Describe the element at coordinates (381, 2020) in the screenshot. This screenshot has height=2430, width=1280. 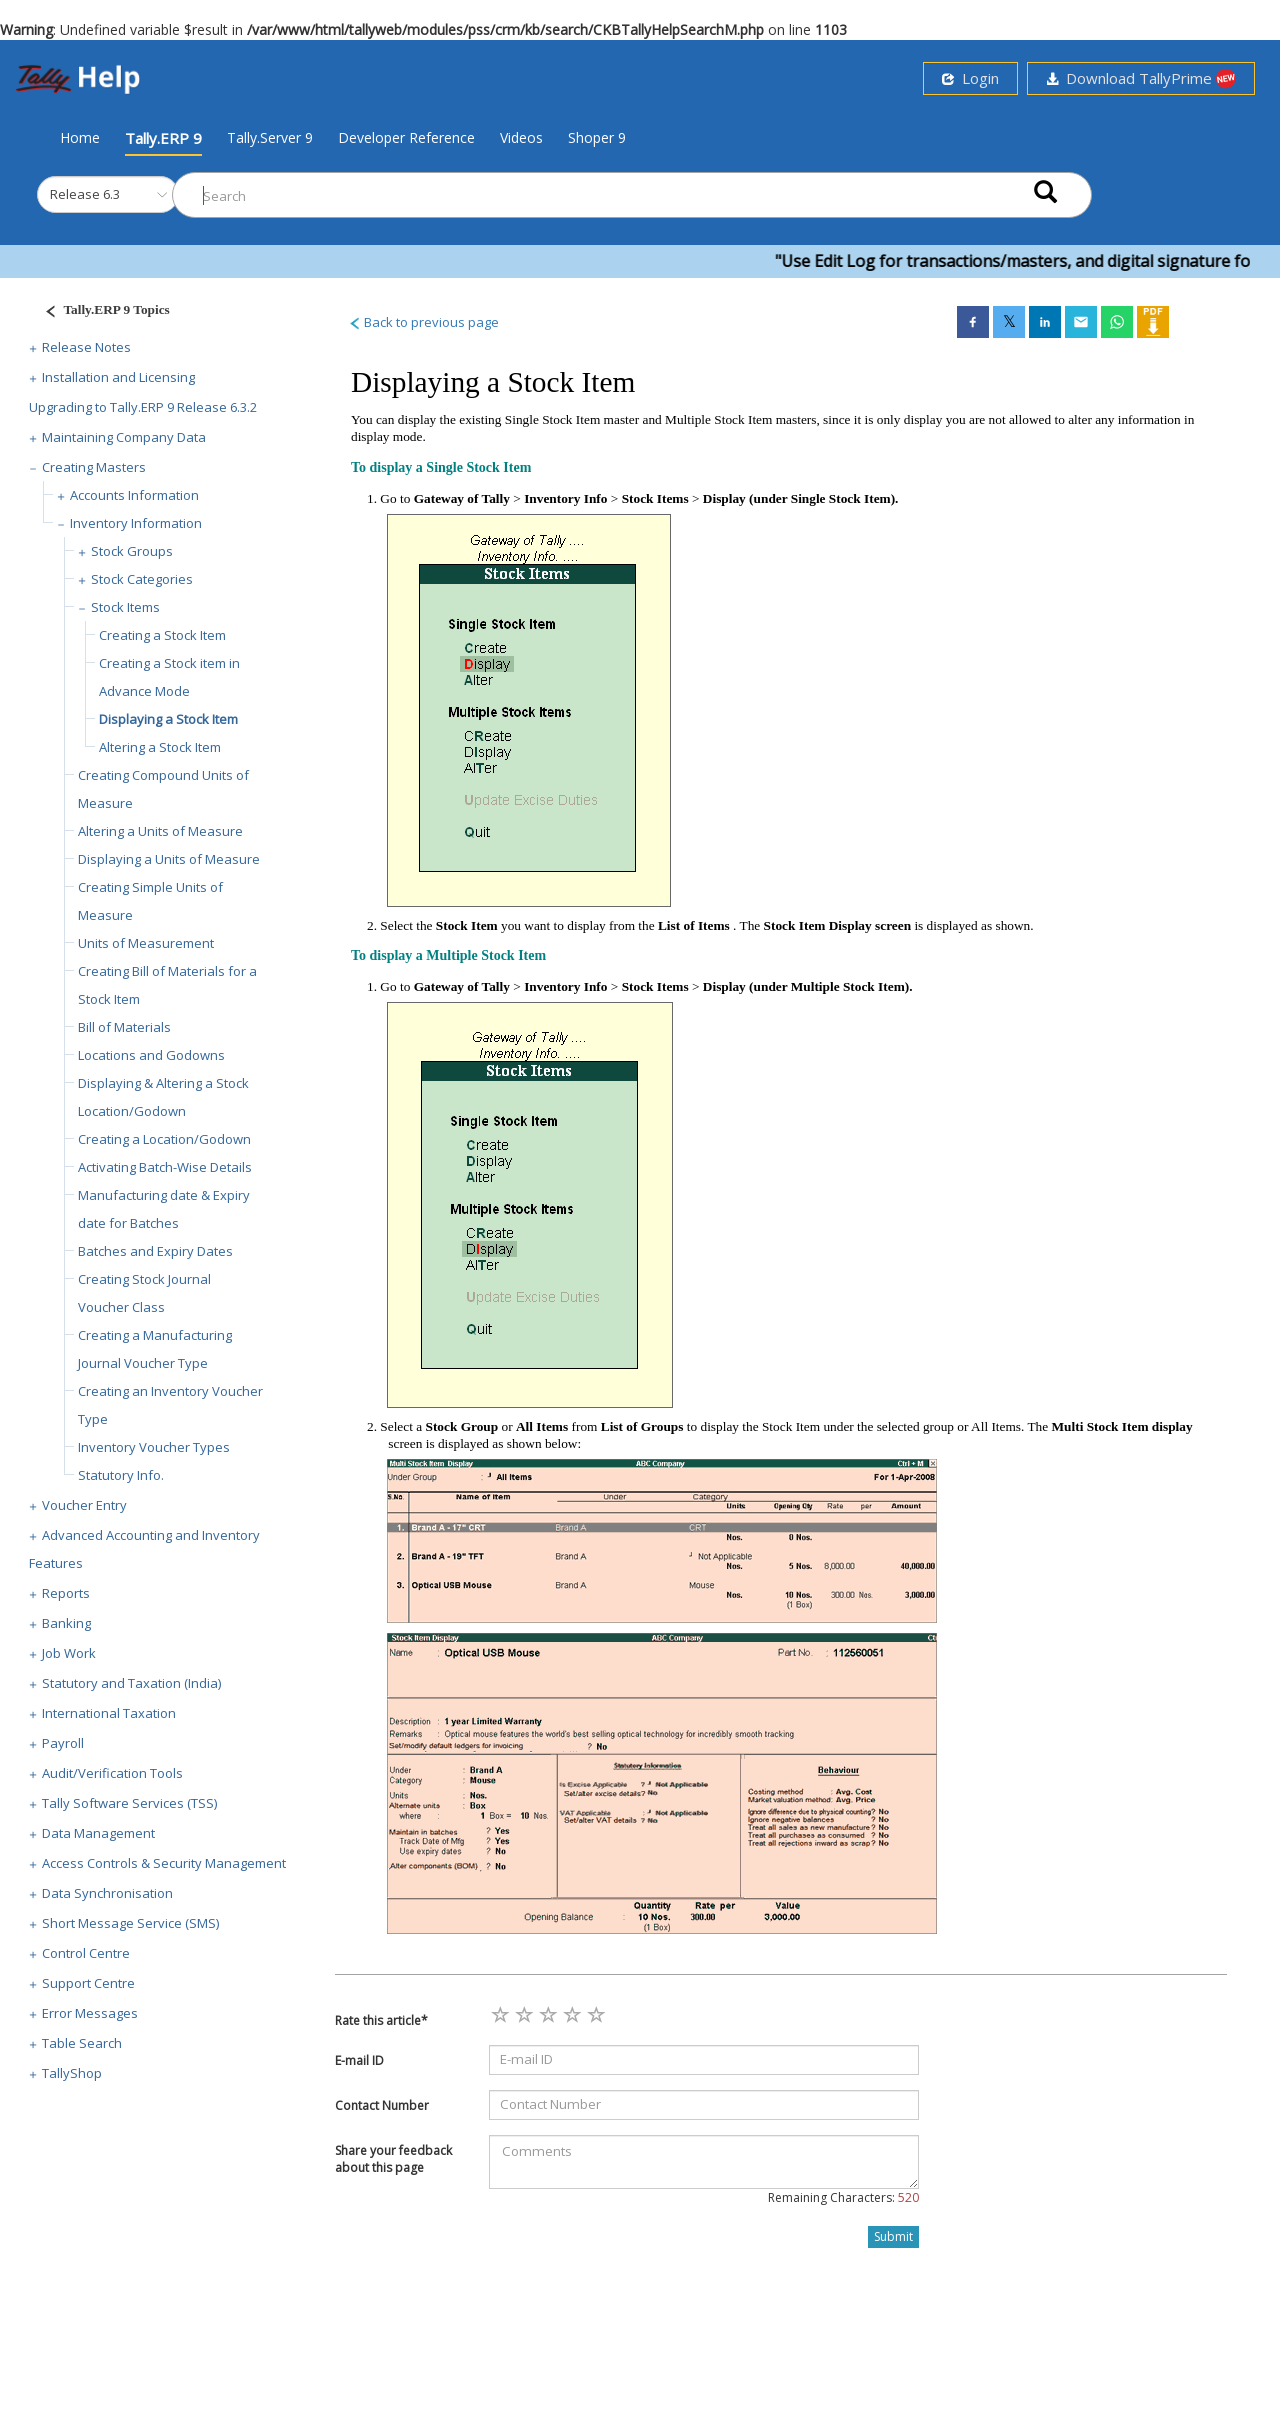
I see `Rate this article*` at that location.